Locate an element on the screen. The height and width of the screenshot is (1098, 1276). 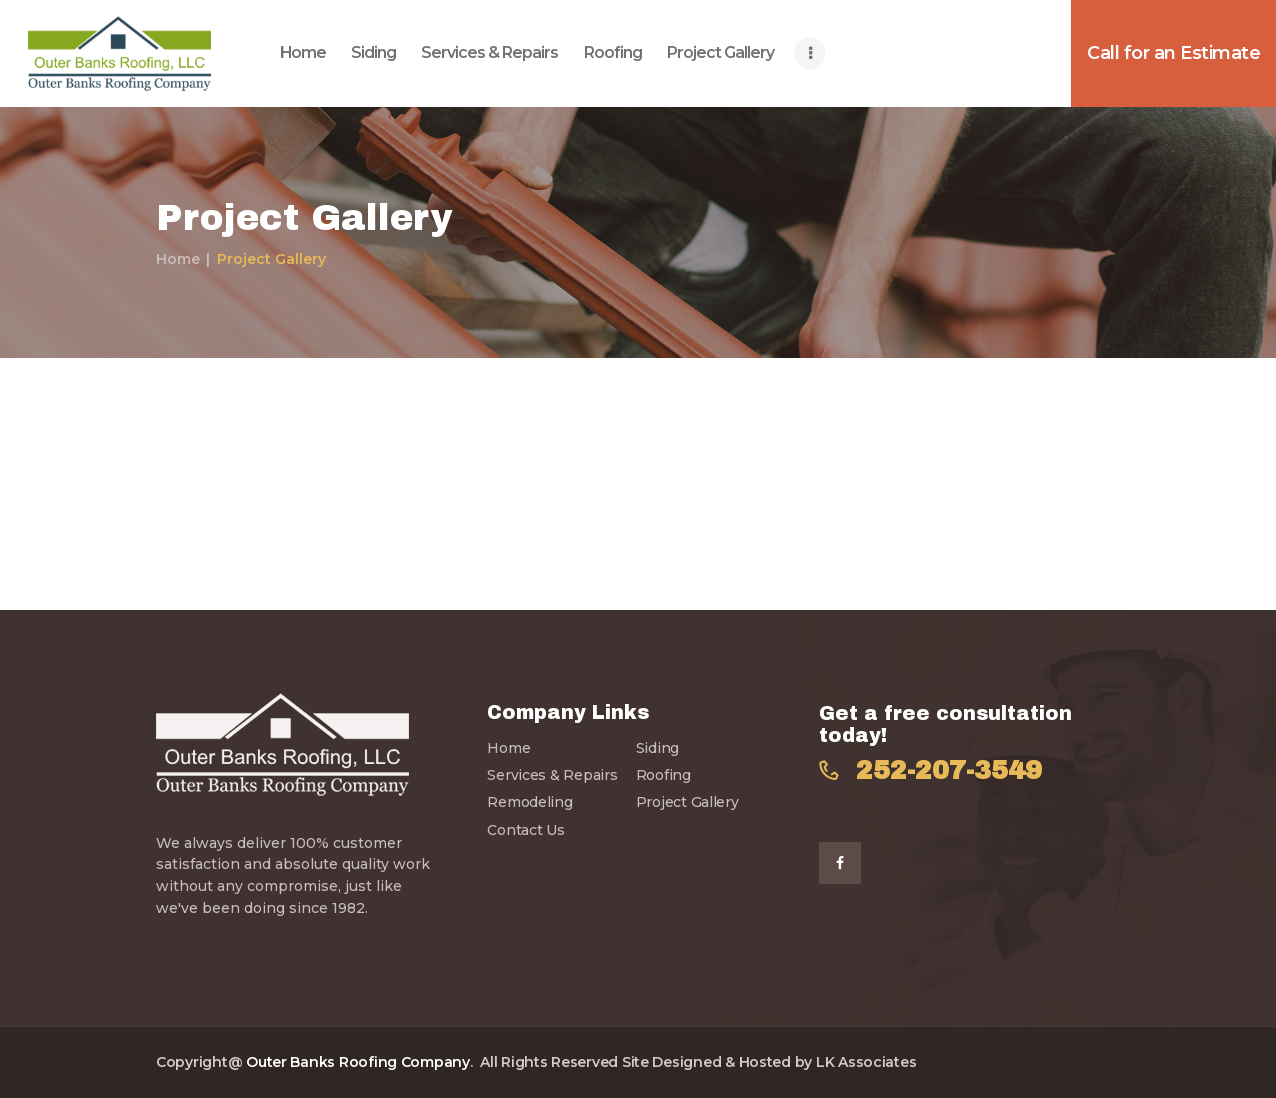
Outer Banks Roofing Company is located at coordinates (358, 1062).